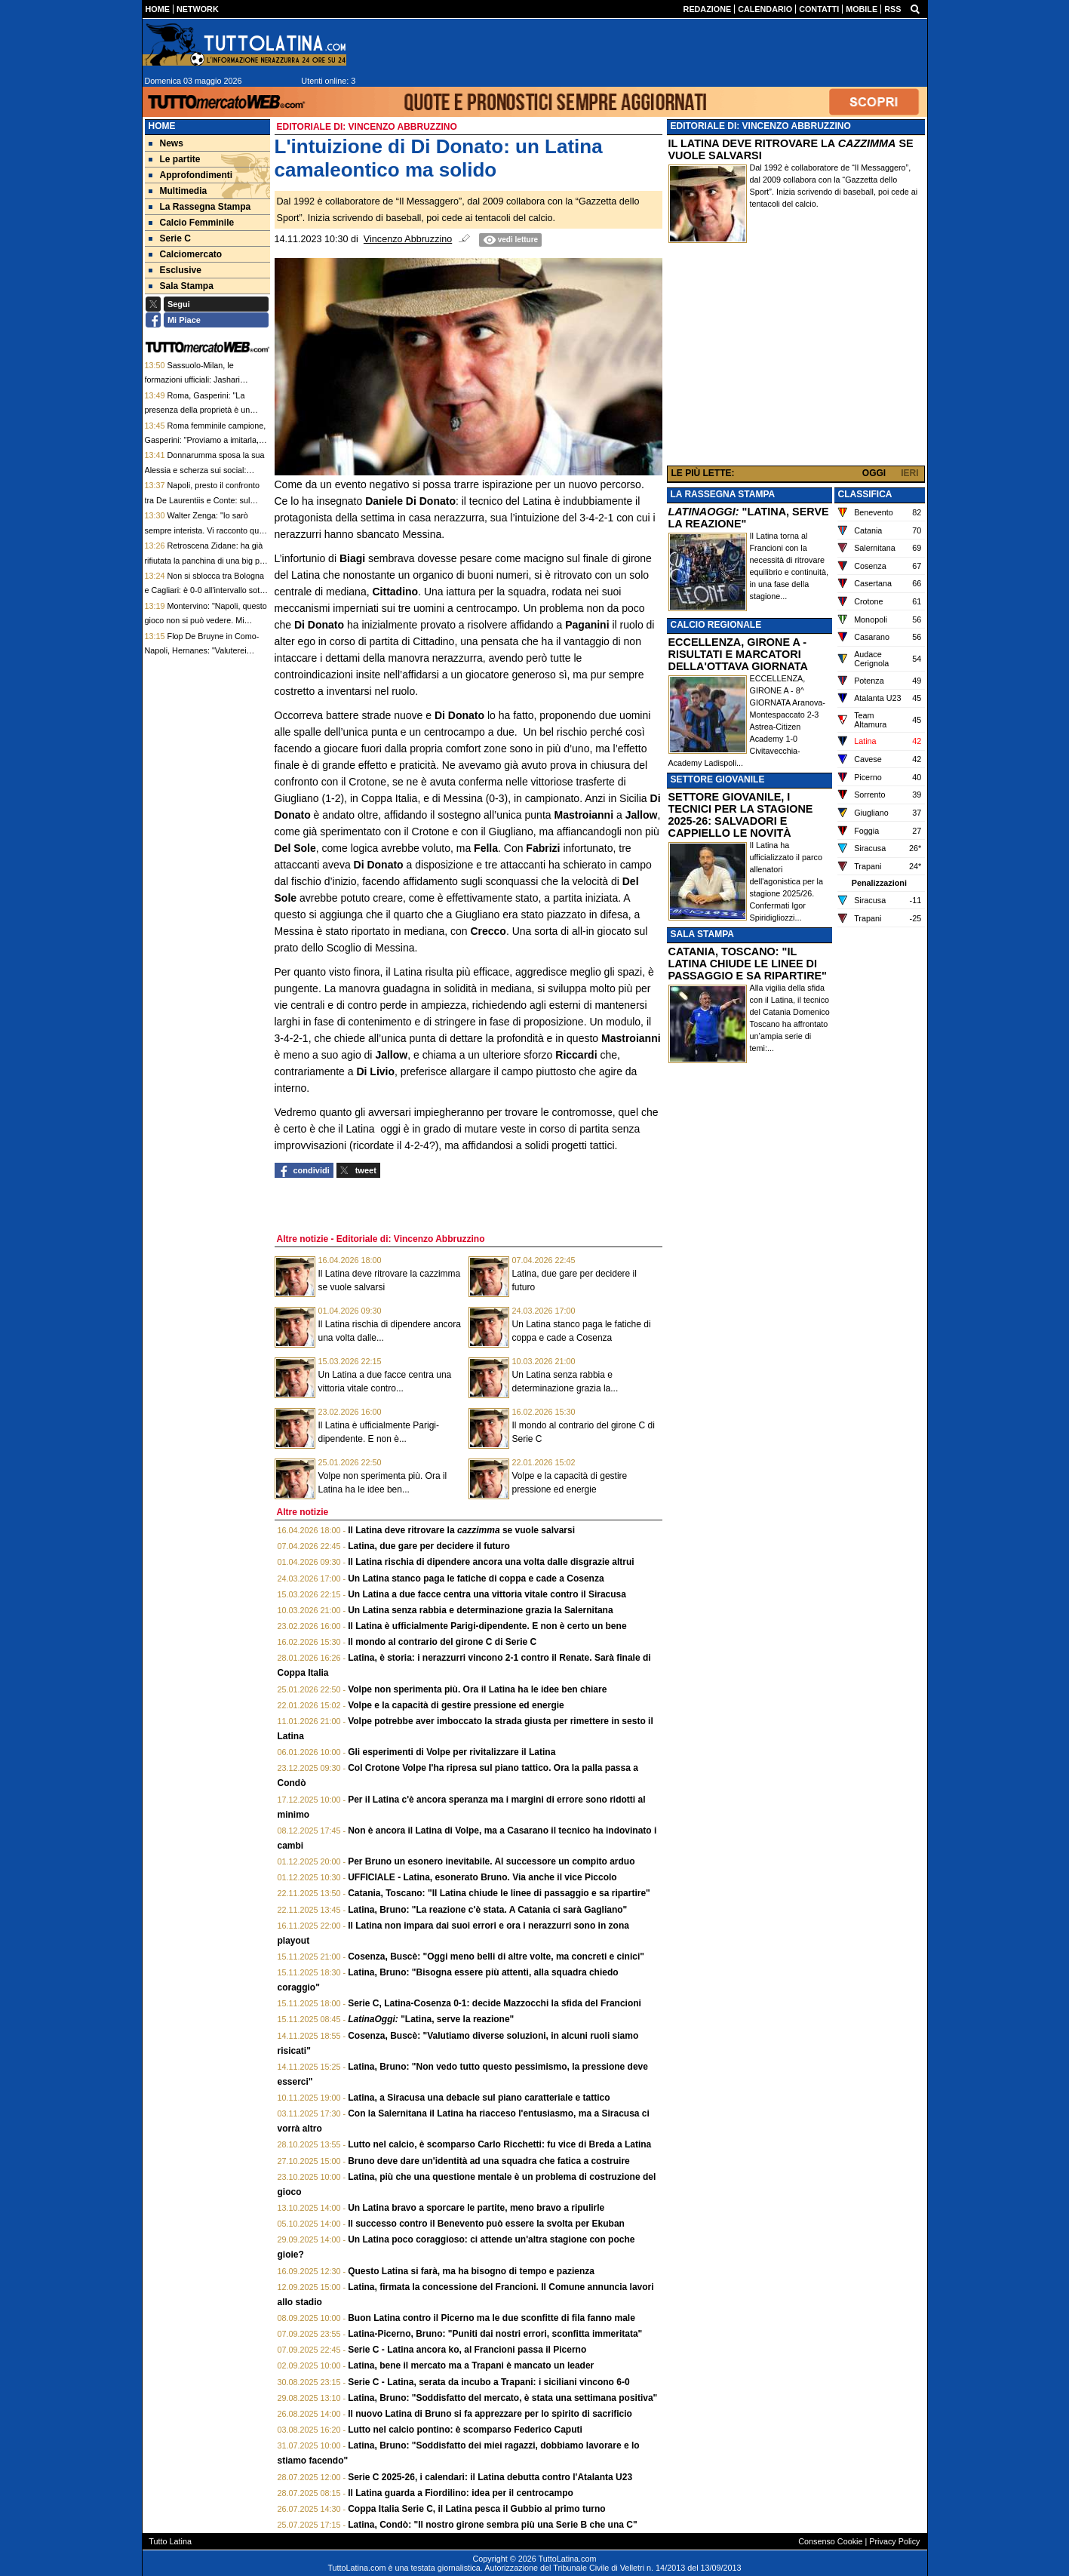  I want to click on Serie C - Latina ancora ko, al Francioni passa il Picerno, so click(467, 2349).